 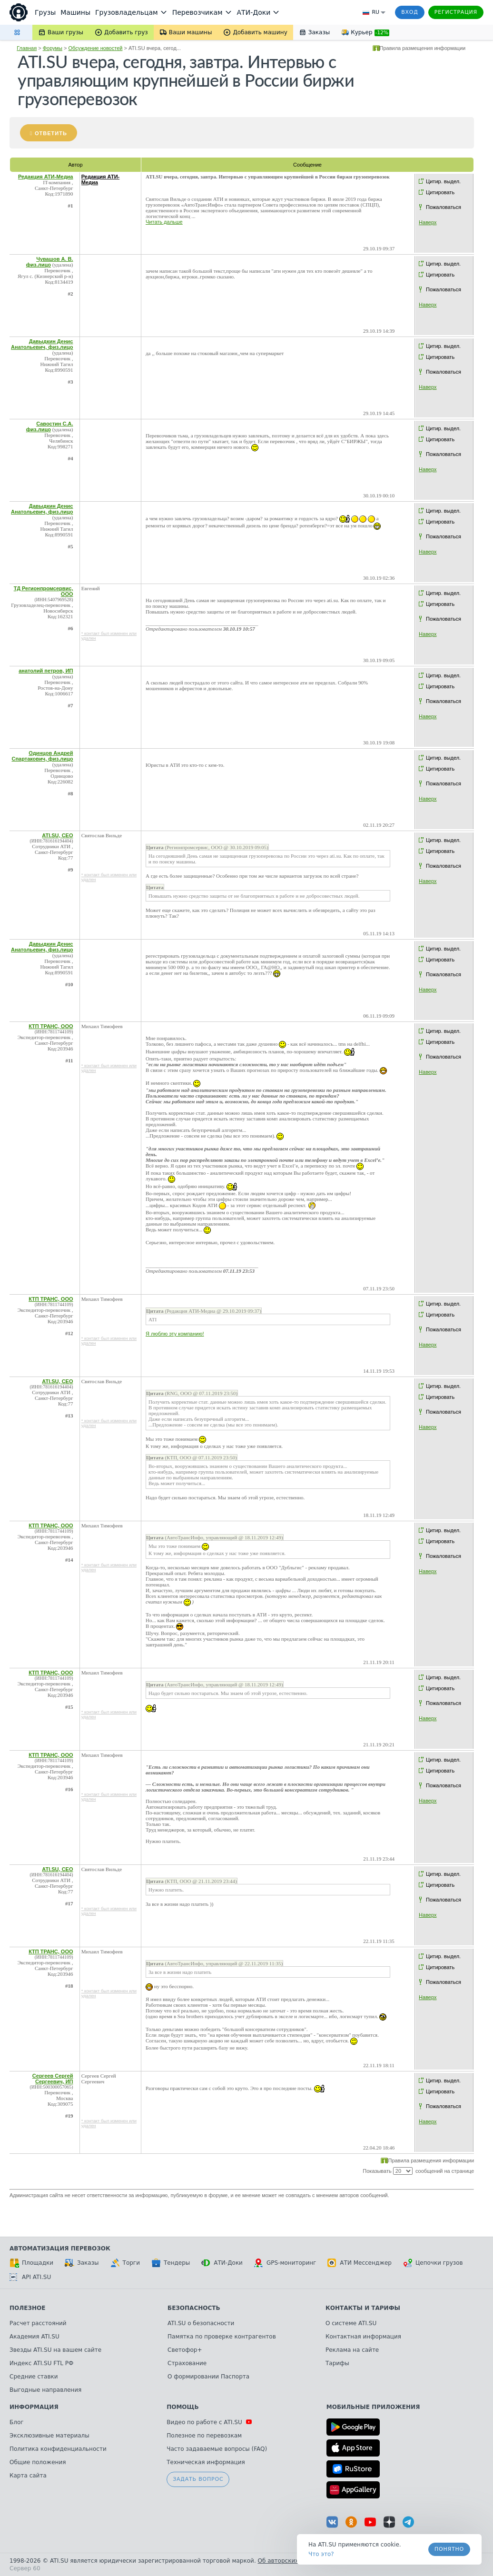 I want to click on Средние ставки, so click(x=34, y=2376).